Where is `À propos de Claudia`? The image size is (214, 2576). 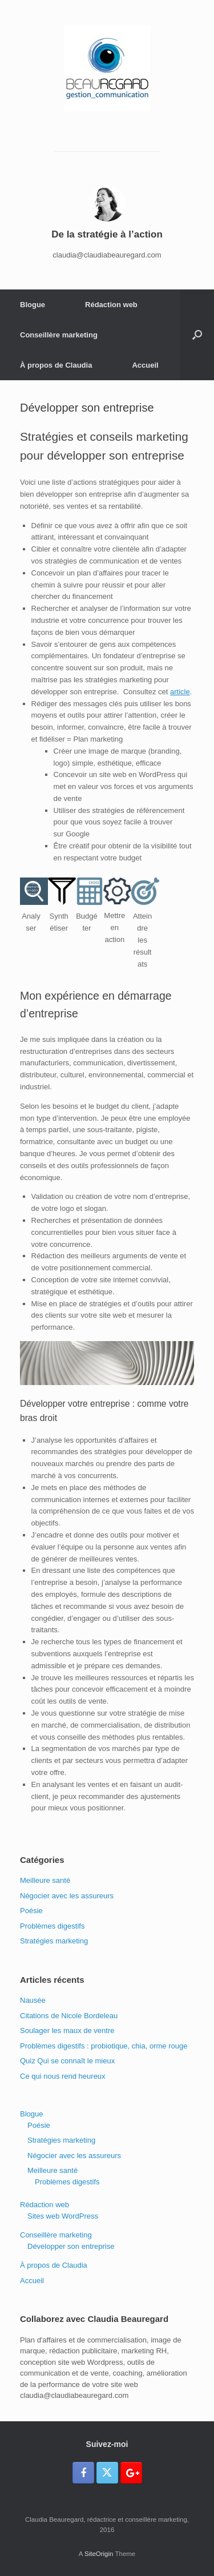
À propos de Claudia is located at coordinates (56, 365).